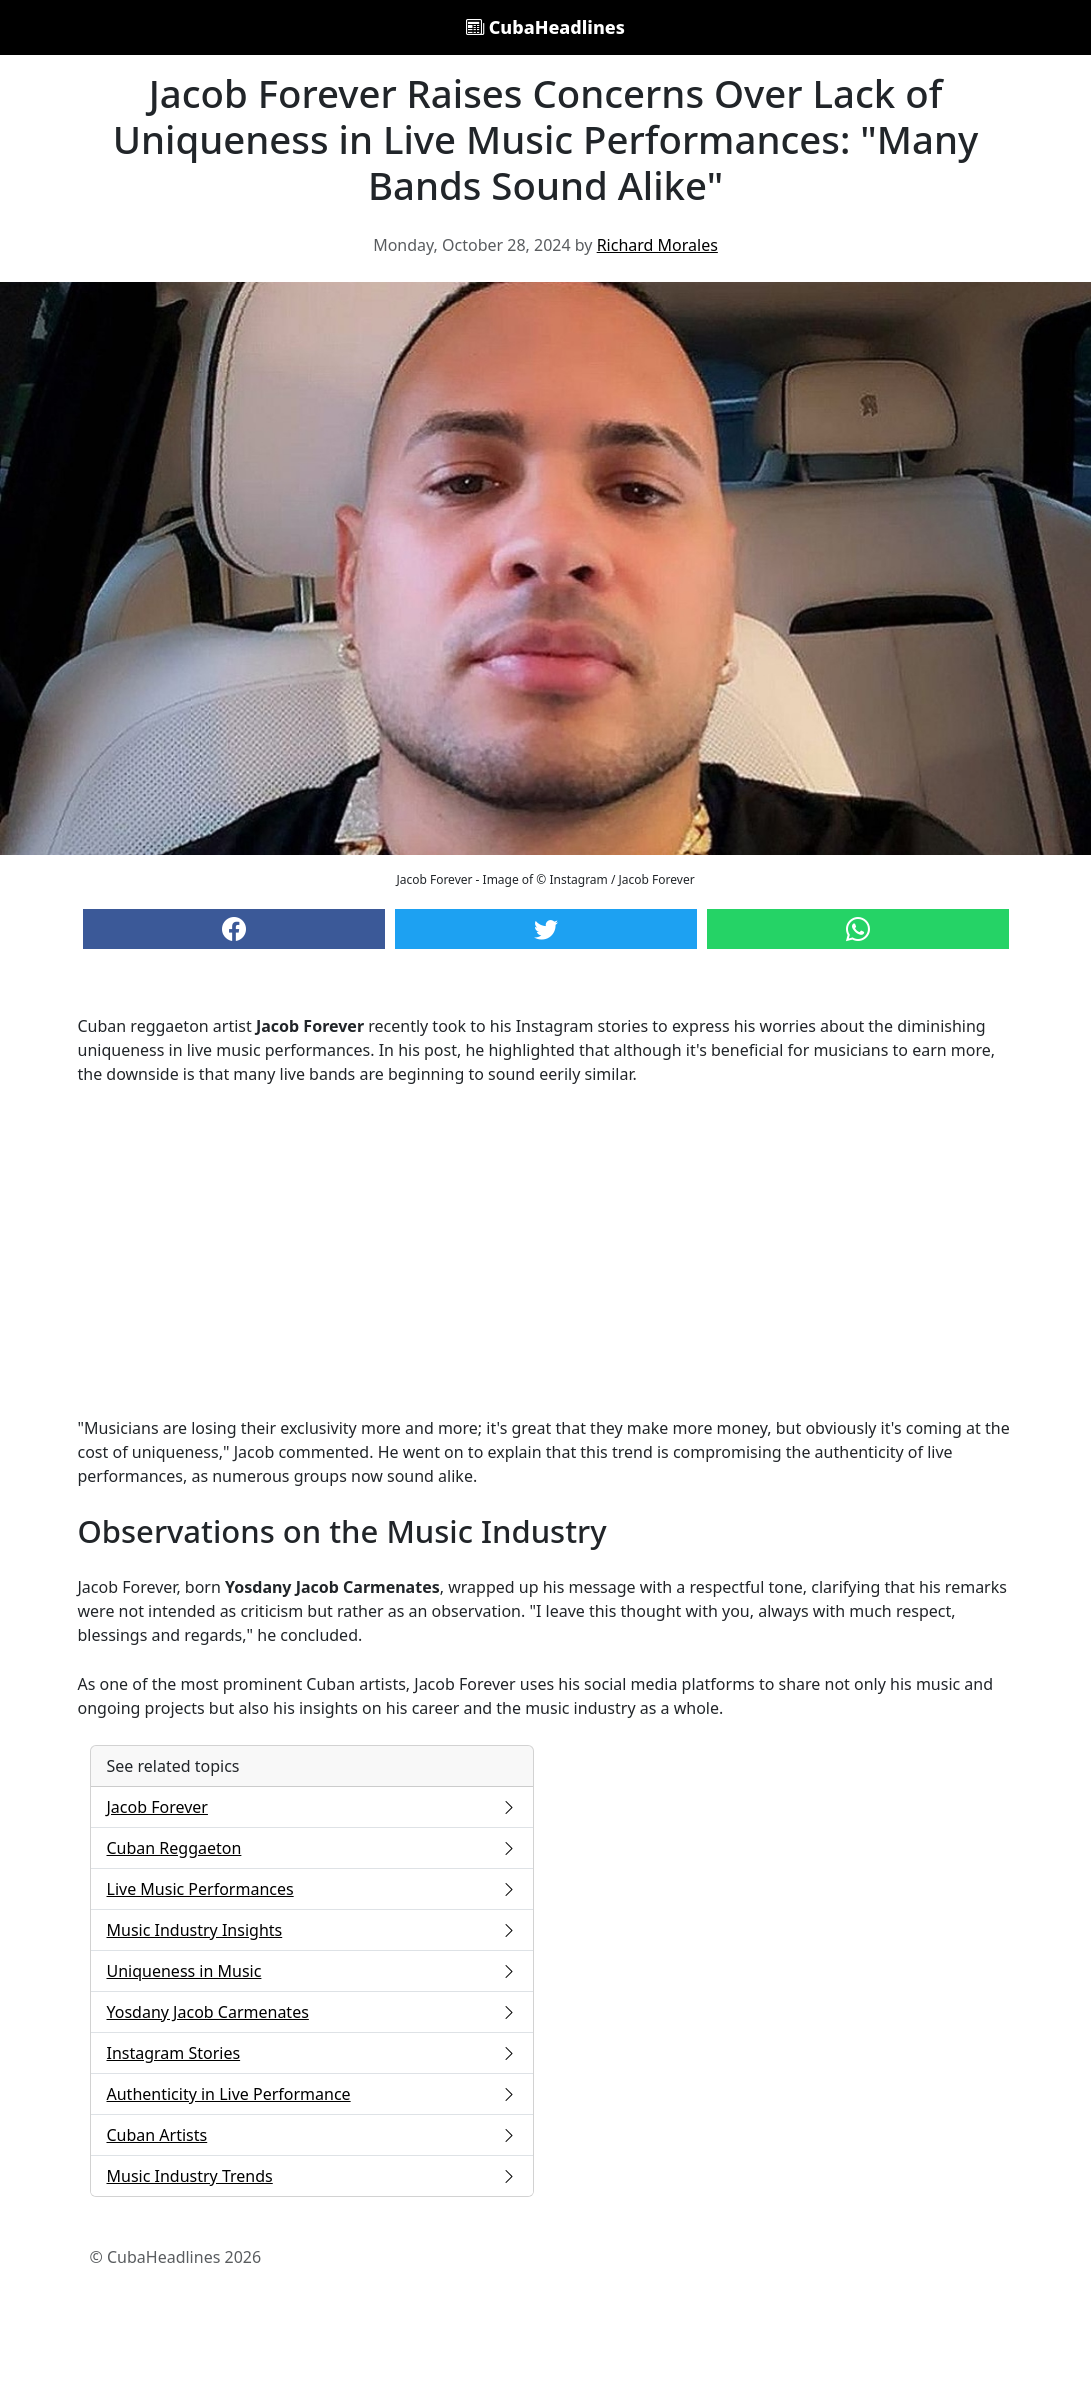 The width and height of the screenshot is (1091, 2394). What do you see at coordinates (545, 27) in the screenshot?
I see `CubaHeadlines` at bounding box center [545, 27].